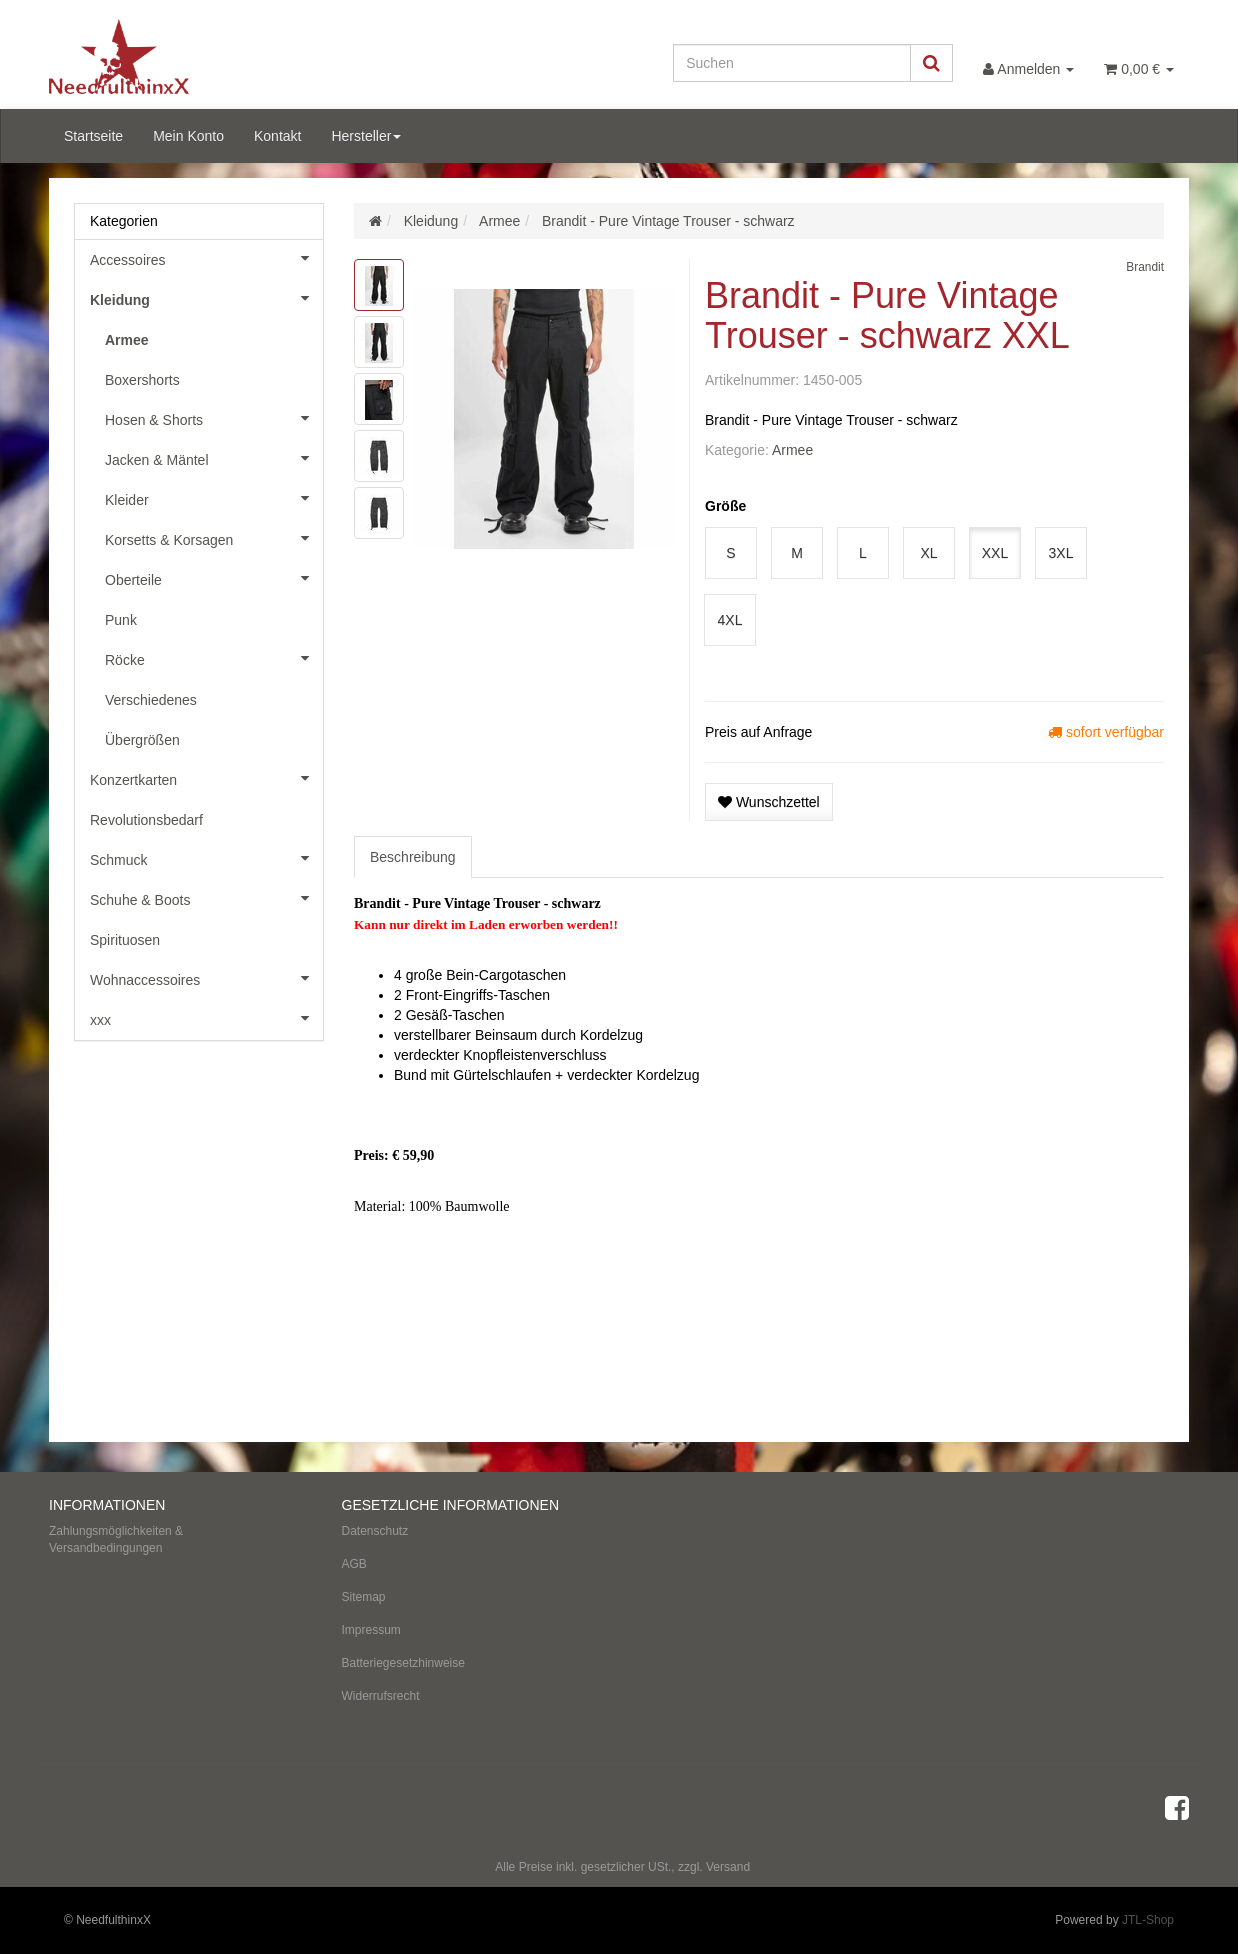 The width and height of the screenshot is (1238, 1954). Describe the element at coordinates (214, 658) in the screenshot. I see `Röcke` at that location.